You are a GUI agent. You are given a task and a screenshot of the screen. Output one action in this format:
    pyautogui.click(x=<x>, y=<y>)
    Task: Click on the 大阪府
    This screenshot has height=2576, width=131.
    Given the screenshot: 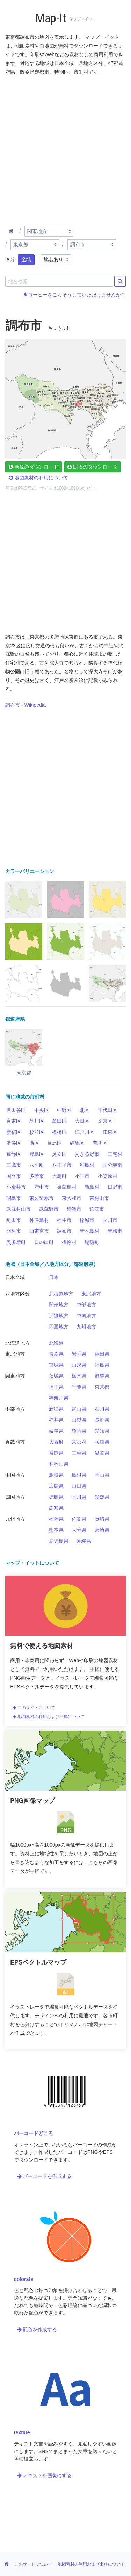 What is the action you would take?
    pyautogui.click(x=56, y=1442)
    